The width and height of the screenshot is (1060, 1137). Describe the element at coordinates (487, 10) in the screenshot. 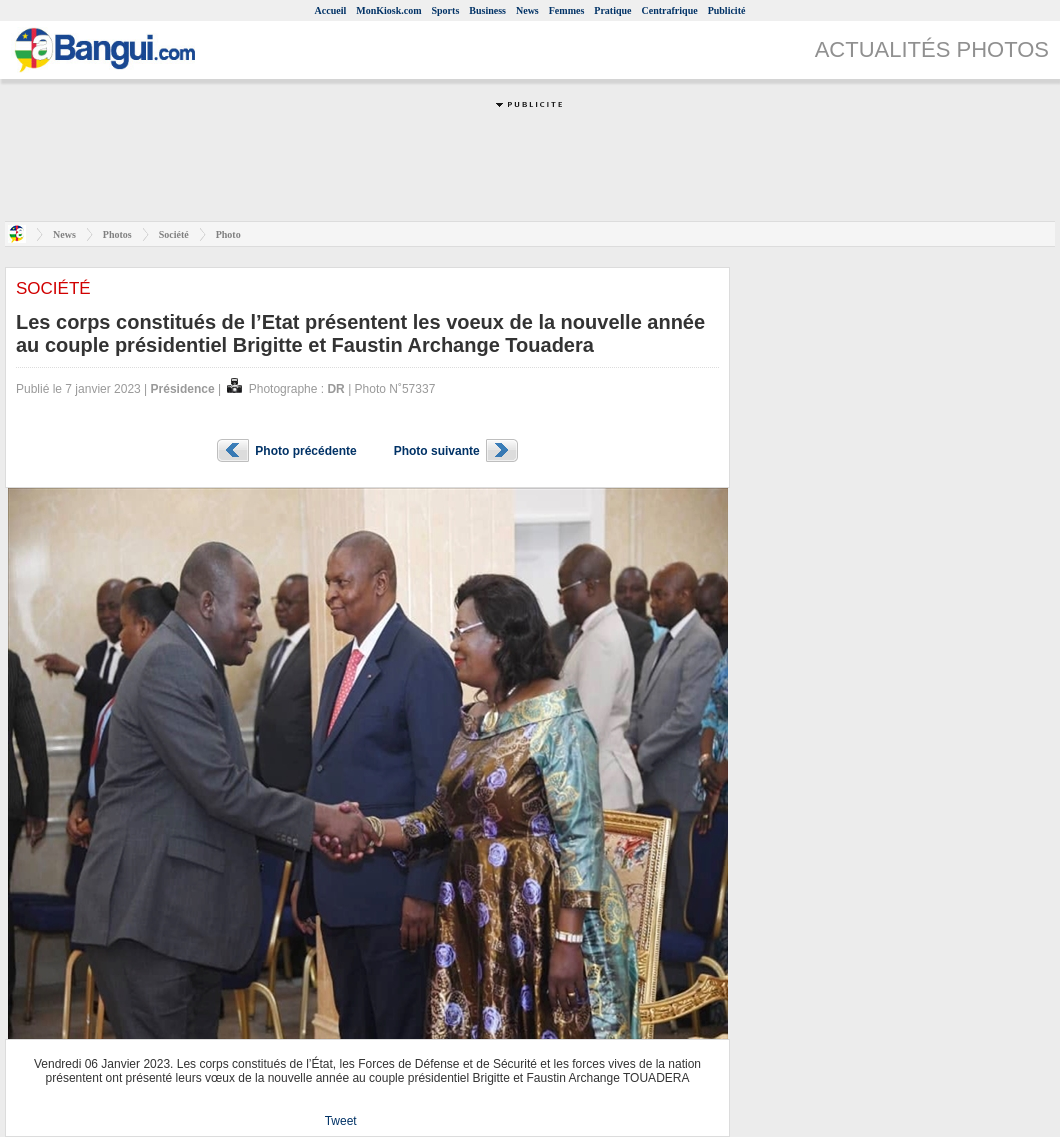

I see `Business` at that location.